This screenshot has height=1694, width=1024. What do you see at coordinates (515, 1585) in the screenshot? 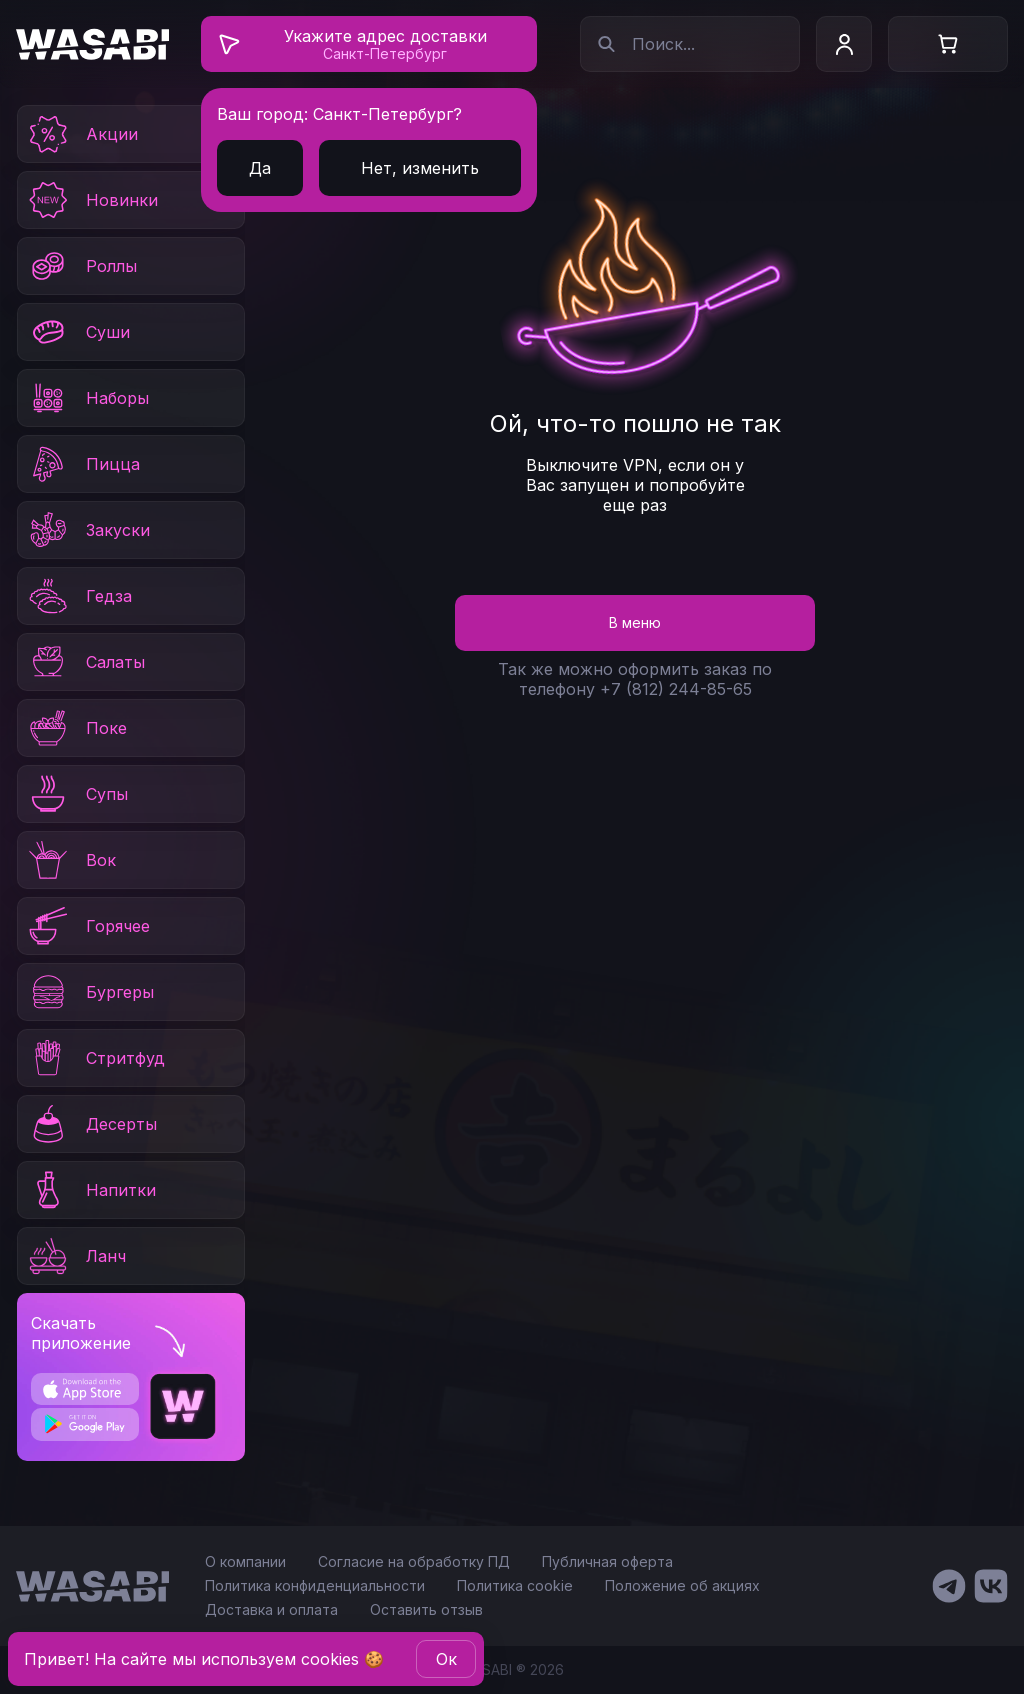
I see `Политика cookie` at bounding box center [515, 1585].